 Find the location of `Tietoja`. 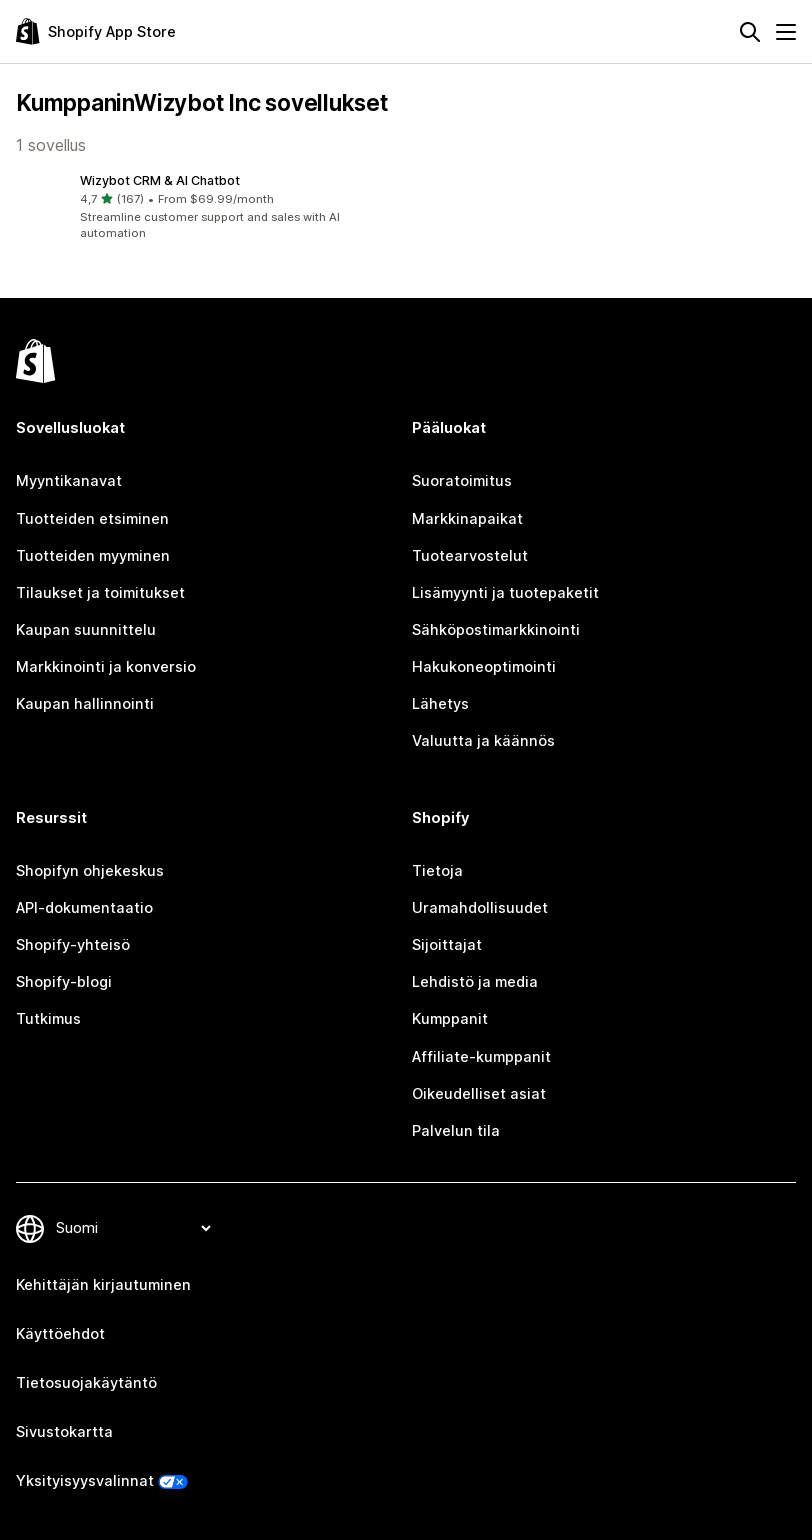

Tietoja is located at coordinates (437, 871).